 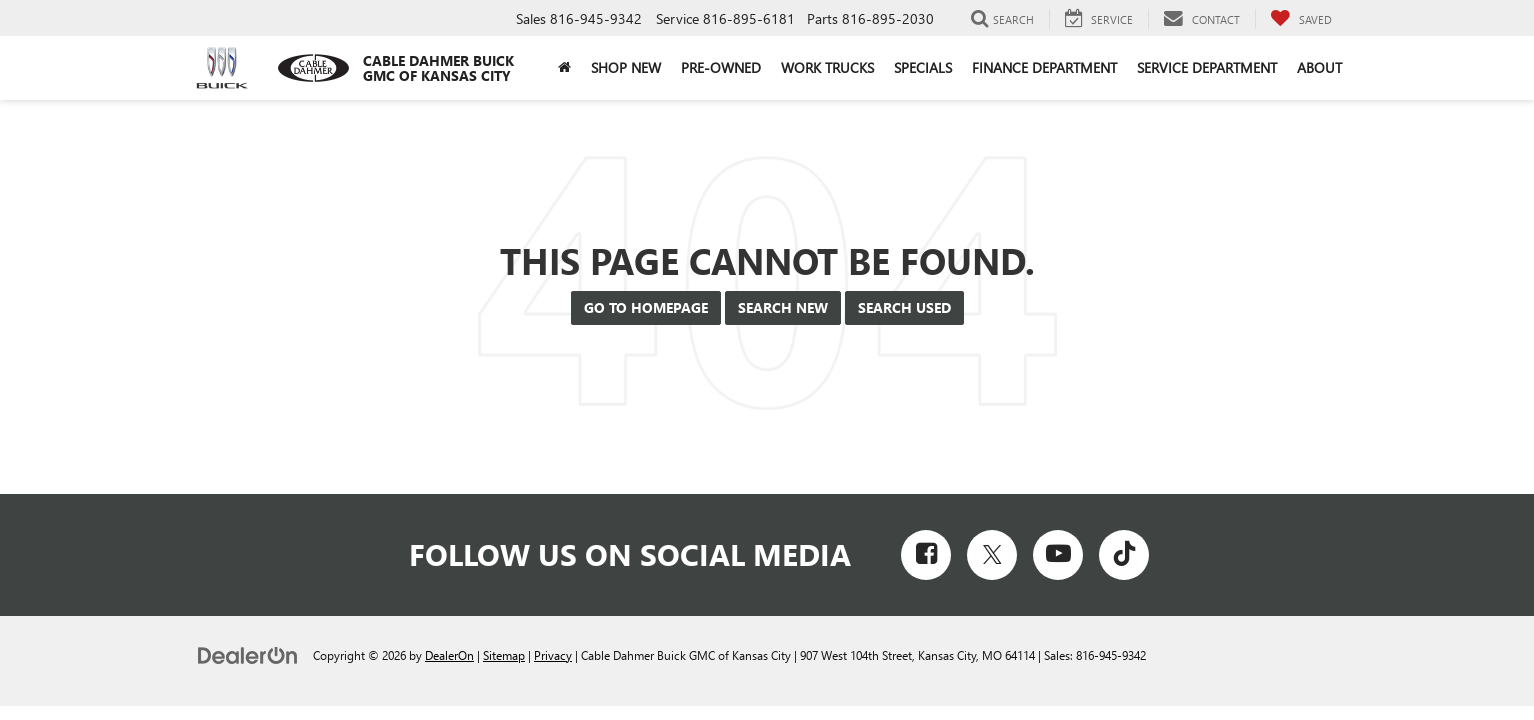 What do you see at coordinates (904, 307) in the screenshot?
I see `Search Used` at bounding box center [904, 307].